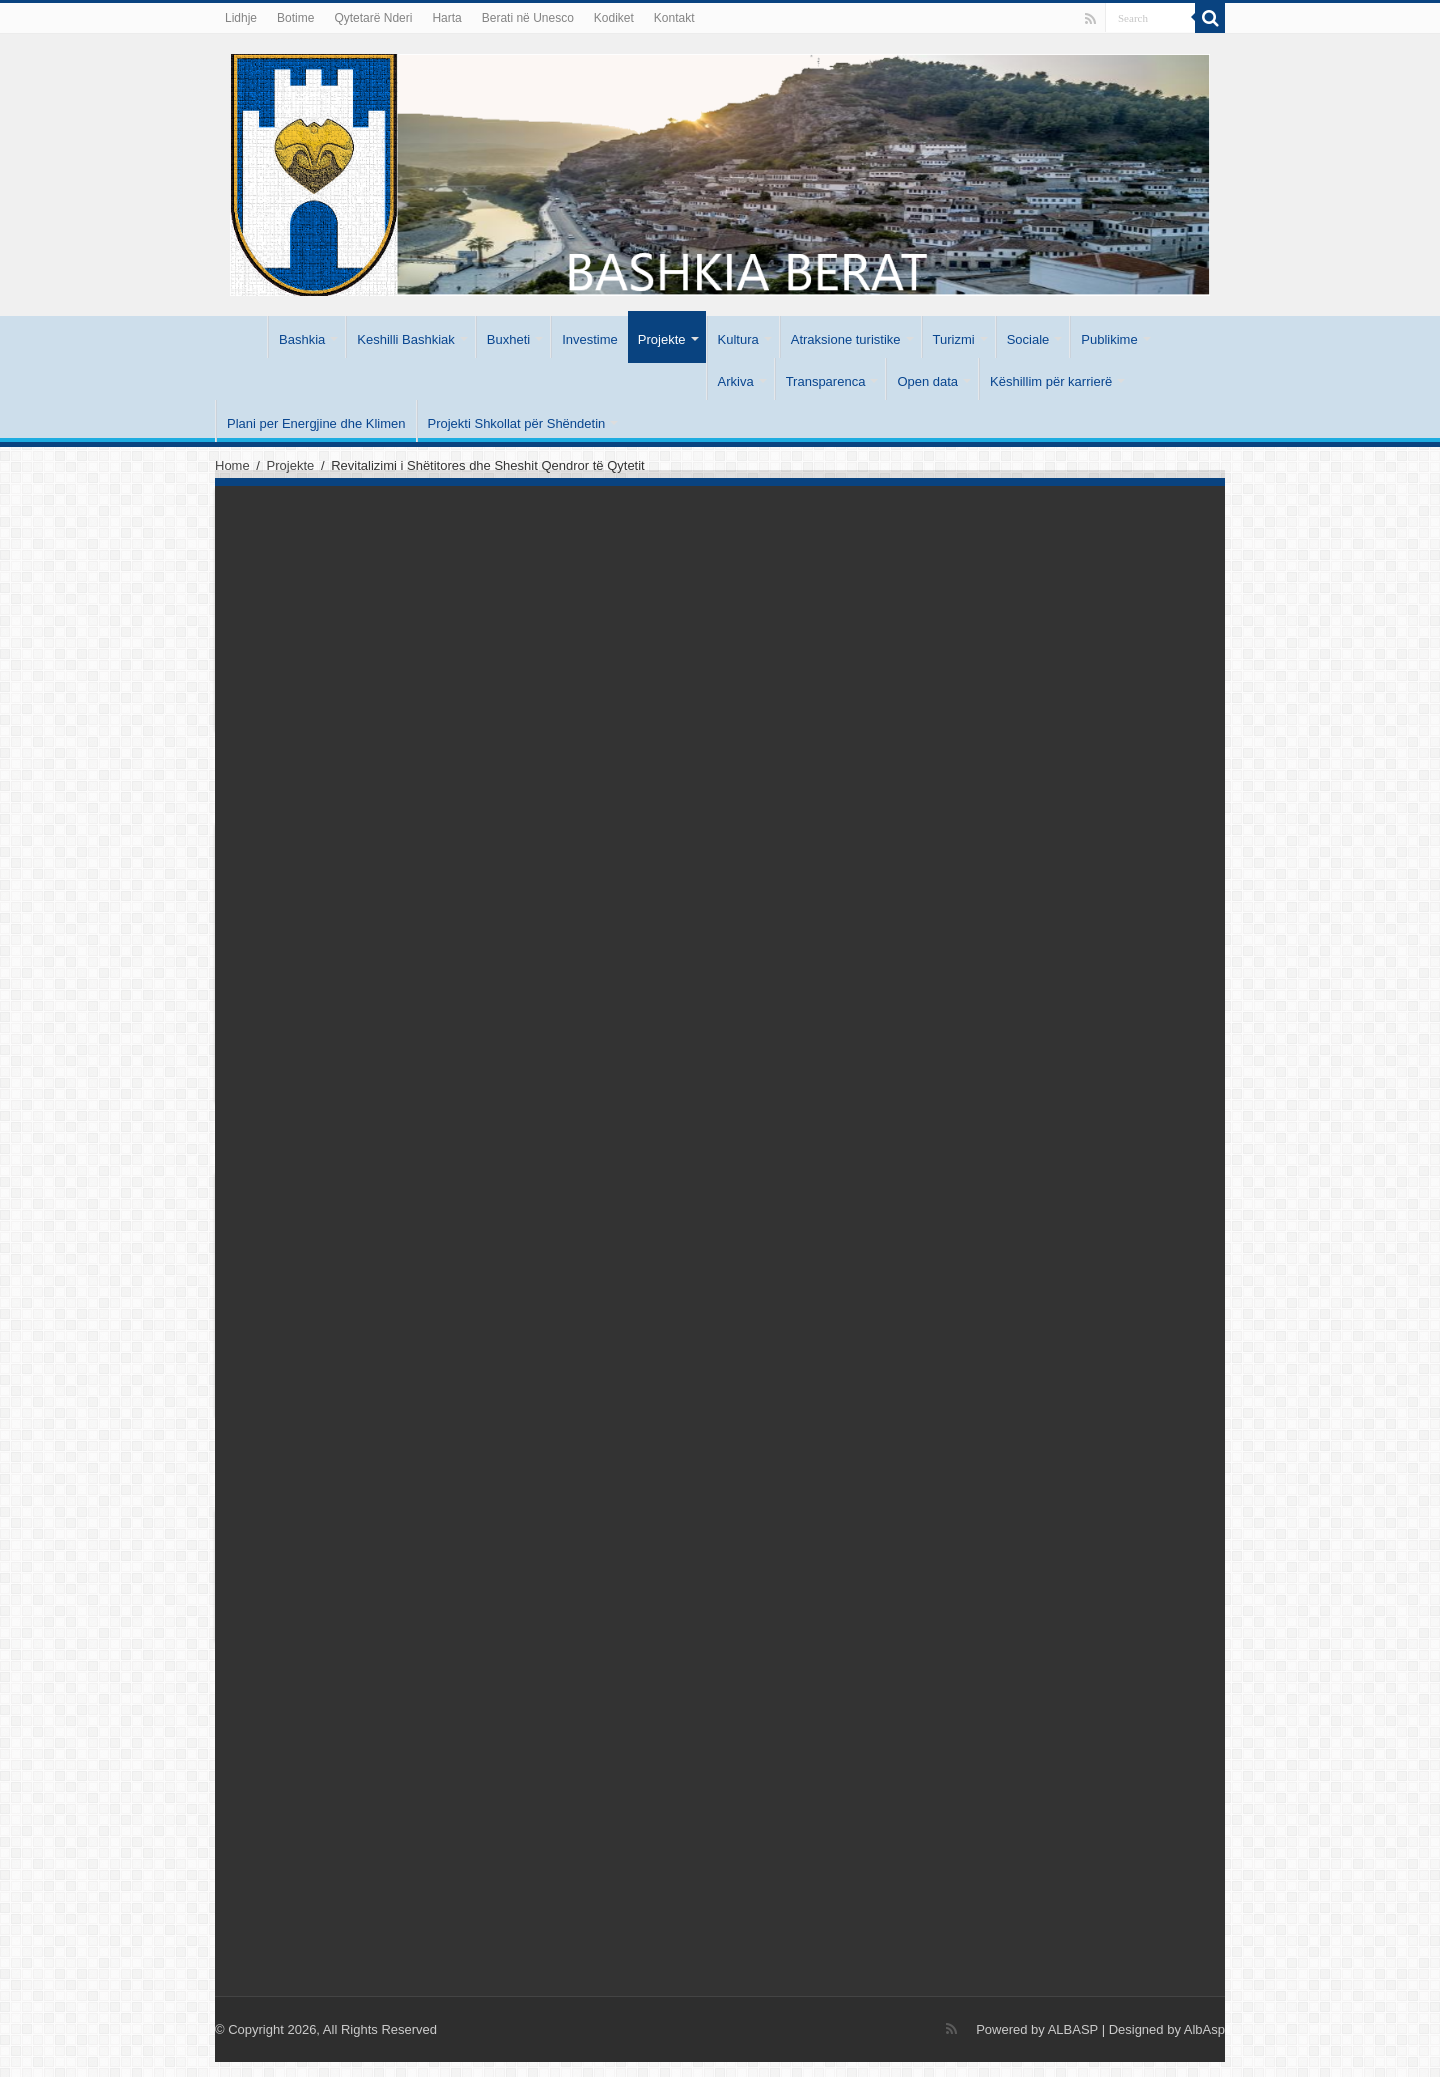  Describe the element at coordinates (373, 18) in the screenshot. I see `Qytetarë Nderi` at that location.